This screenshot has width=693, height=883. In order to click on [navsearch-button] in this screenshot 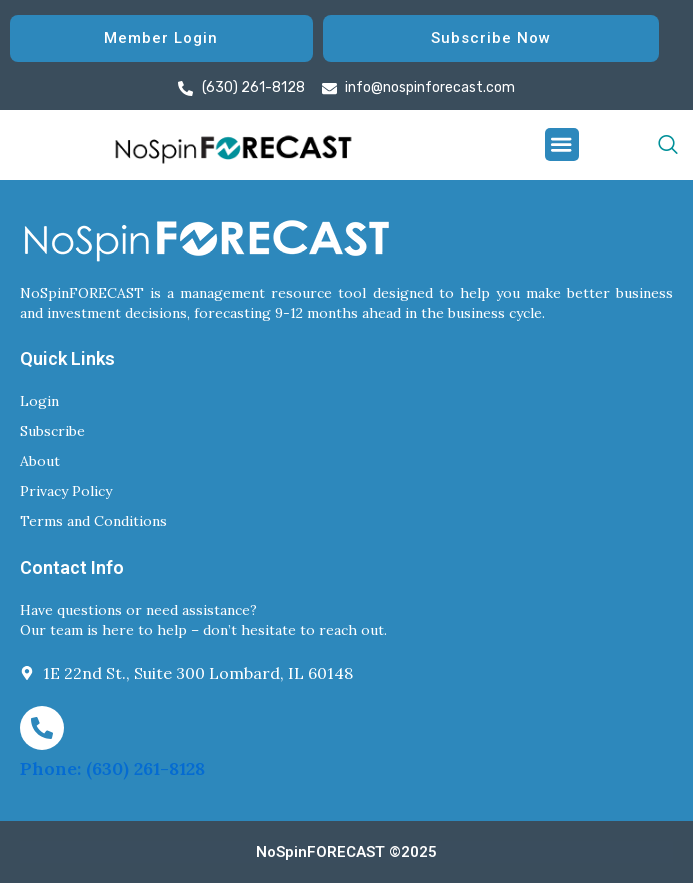, I will do `click(628, 145)`.